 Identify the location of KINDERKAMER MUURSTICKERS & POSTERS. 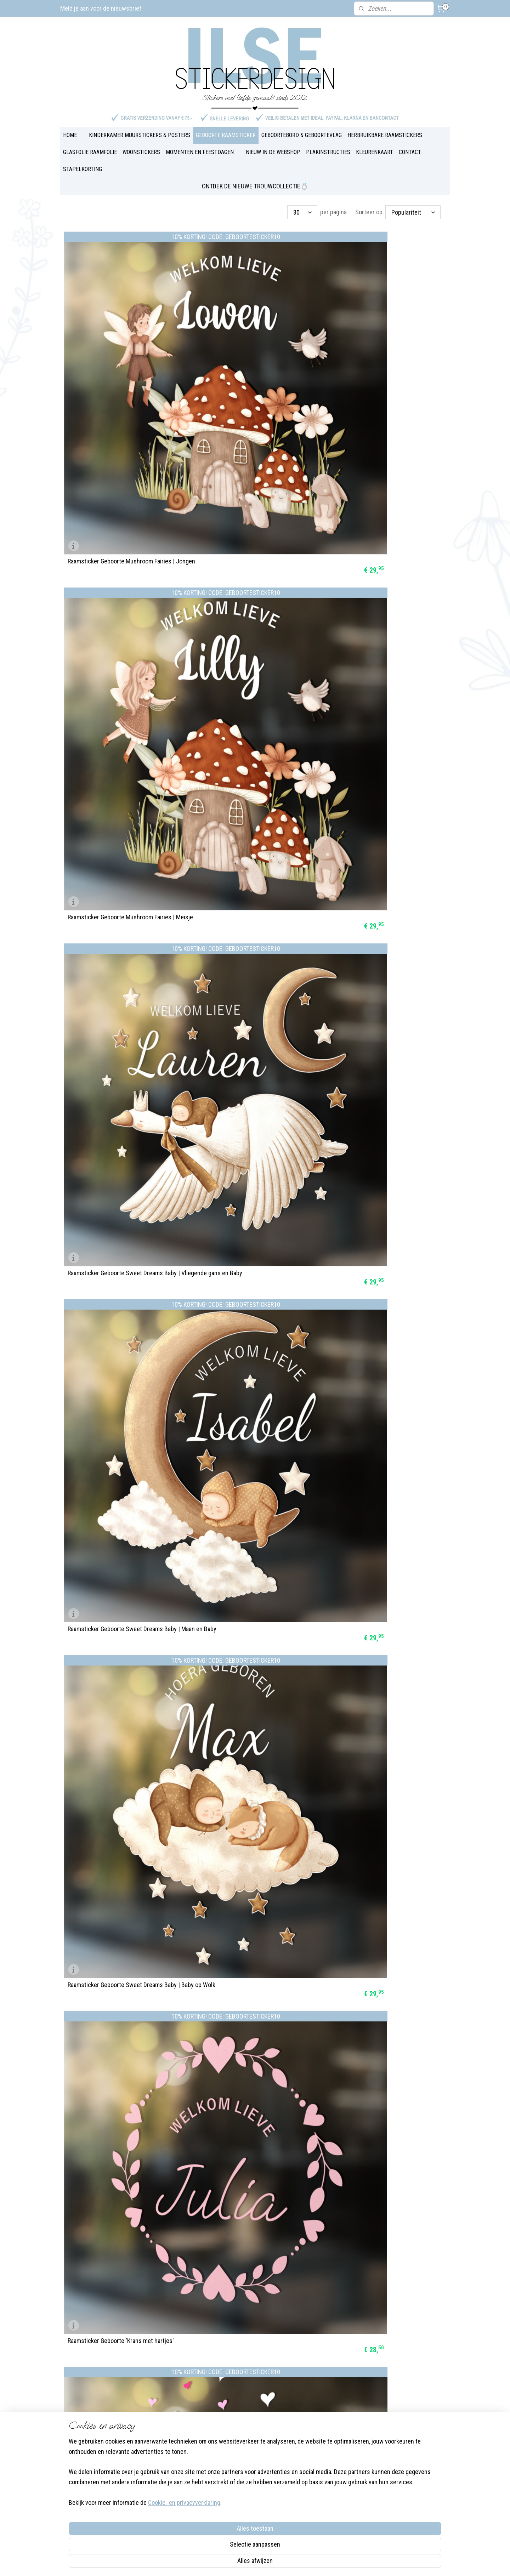
(139, 135).